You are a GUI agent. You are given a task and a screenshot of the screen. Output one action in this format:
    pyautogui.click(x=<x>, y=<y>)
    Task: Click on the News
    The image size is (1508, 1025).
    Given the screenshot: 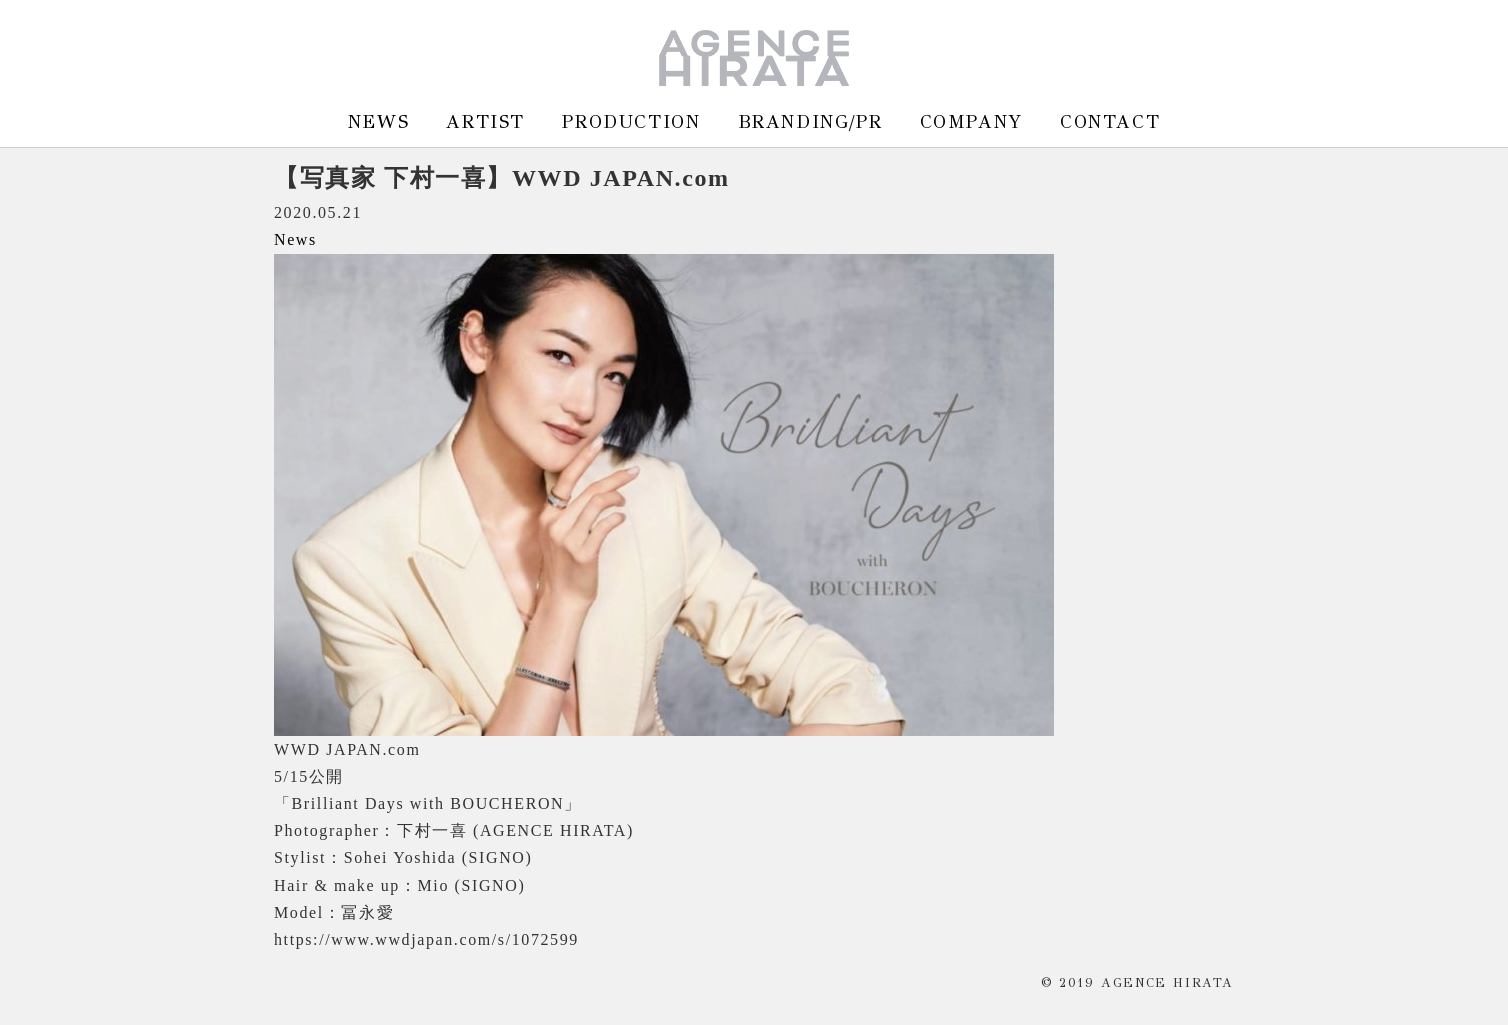 What is the action you would take?
    pyautogui.click(x=295, y=239)
    